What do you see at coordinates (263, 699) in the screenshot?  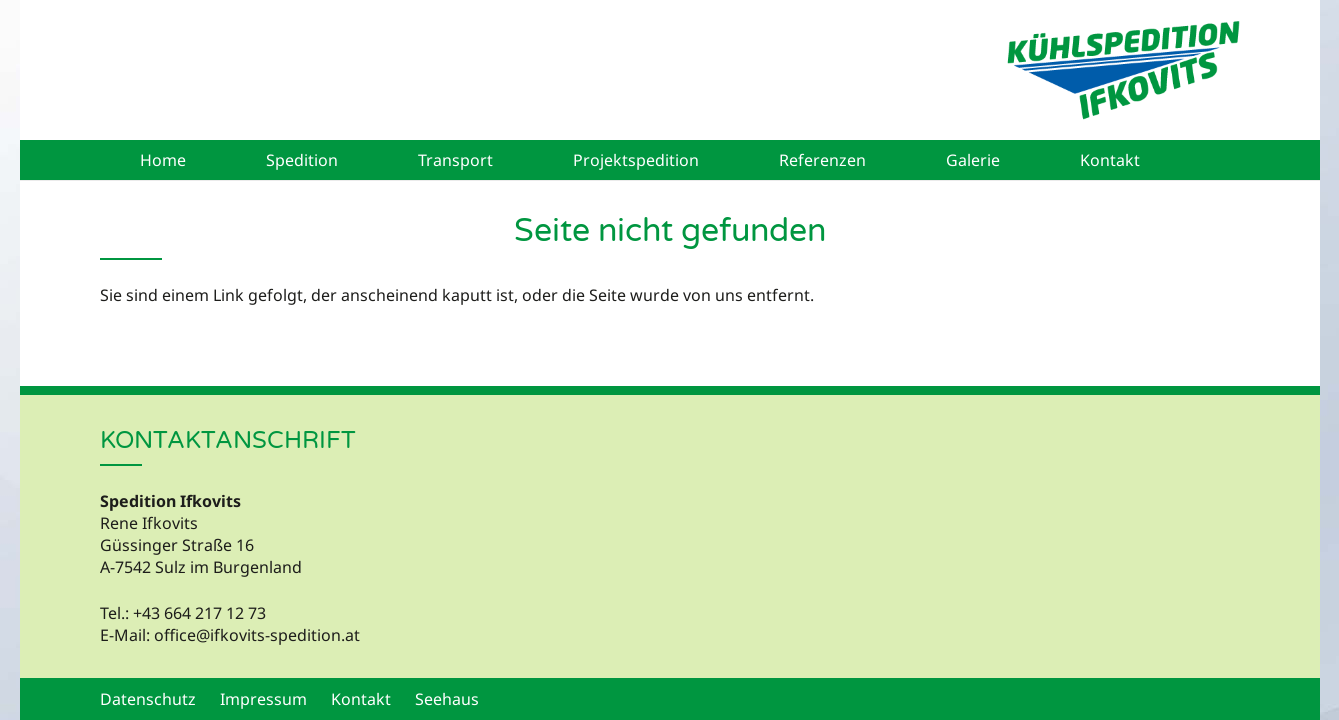 I see `Impressum` at bounding box center [263, 699].